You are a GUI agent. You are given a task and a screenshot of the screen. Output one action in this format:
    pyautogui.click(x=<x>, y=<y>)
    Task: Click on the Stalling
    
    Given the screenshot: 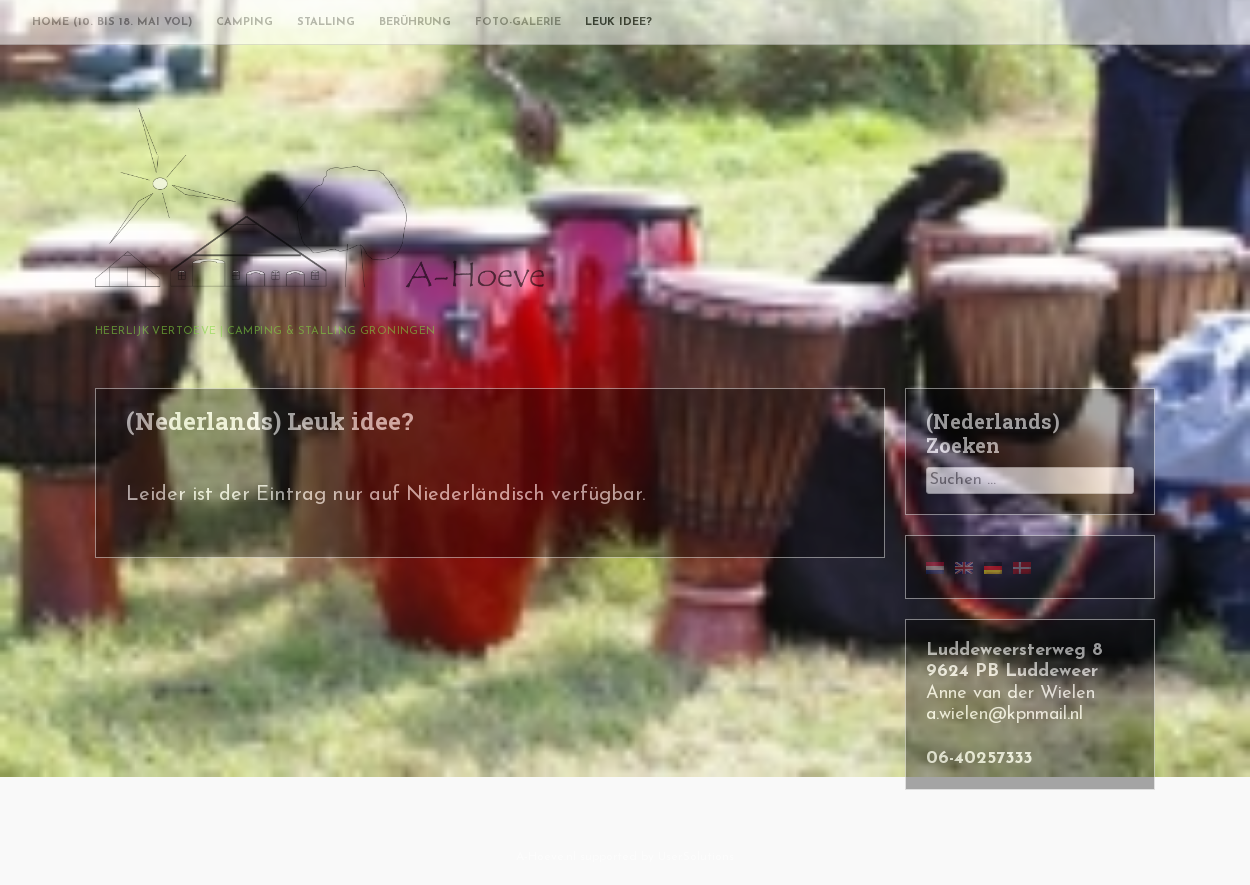 What is the action you would take?
    pyautogui.click(x=326, y=22)
    